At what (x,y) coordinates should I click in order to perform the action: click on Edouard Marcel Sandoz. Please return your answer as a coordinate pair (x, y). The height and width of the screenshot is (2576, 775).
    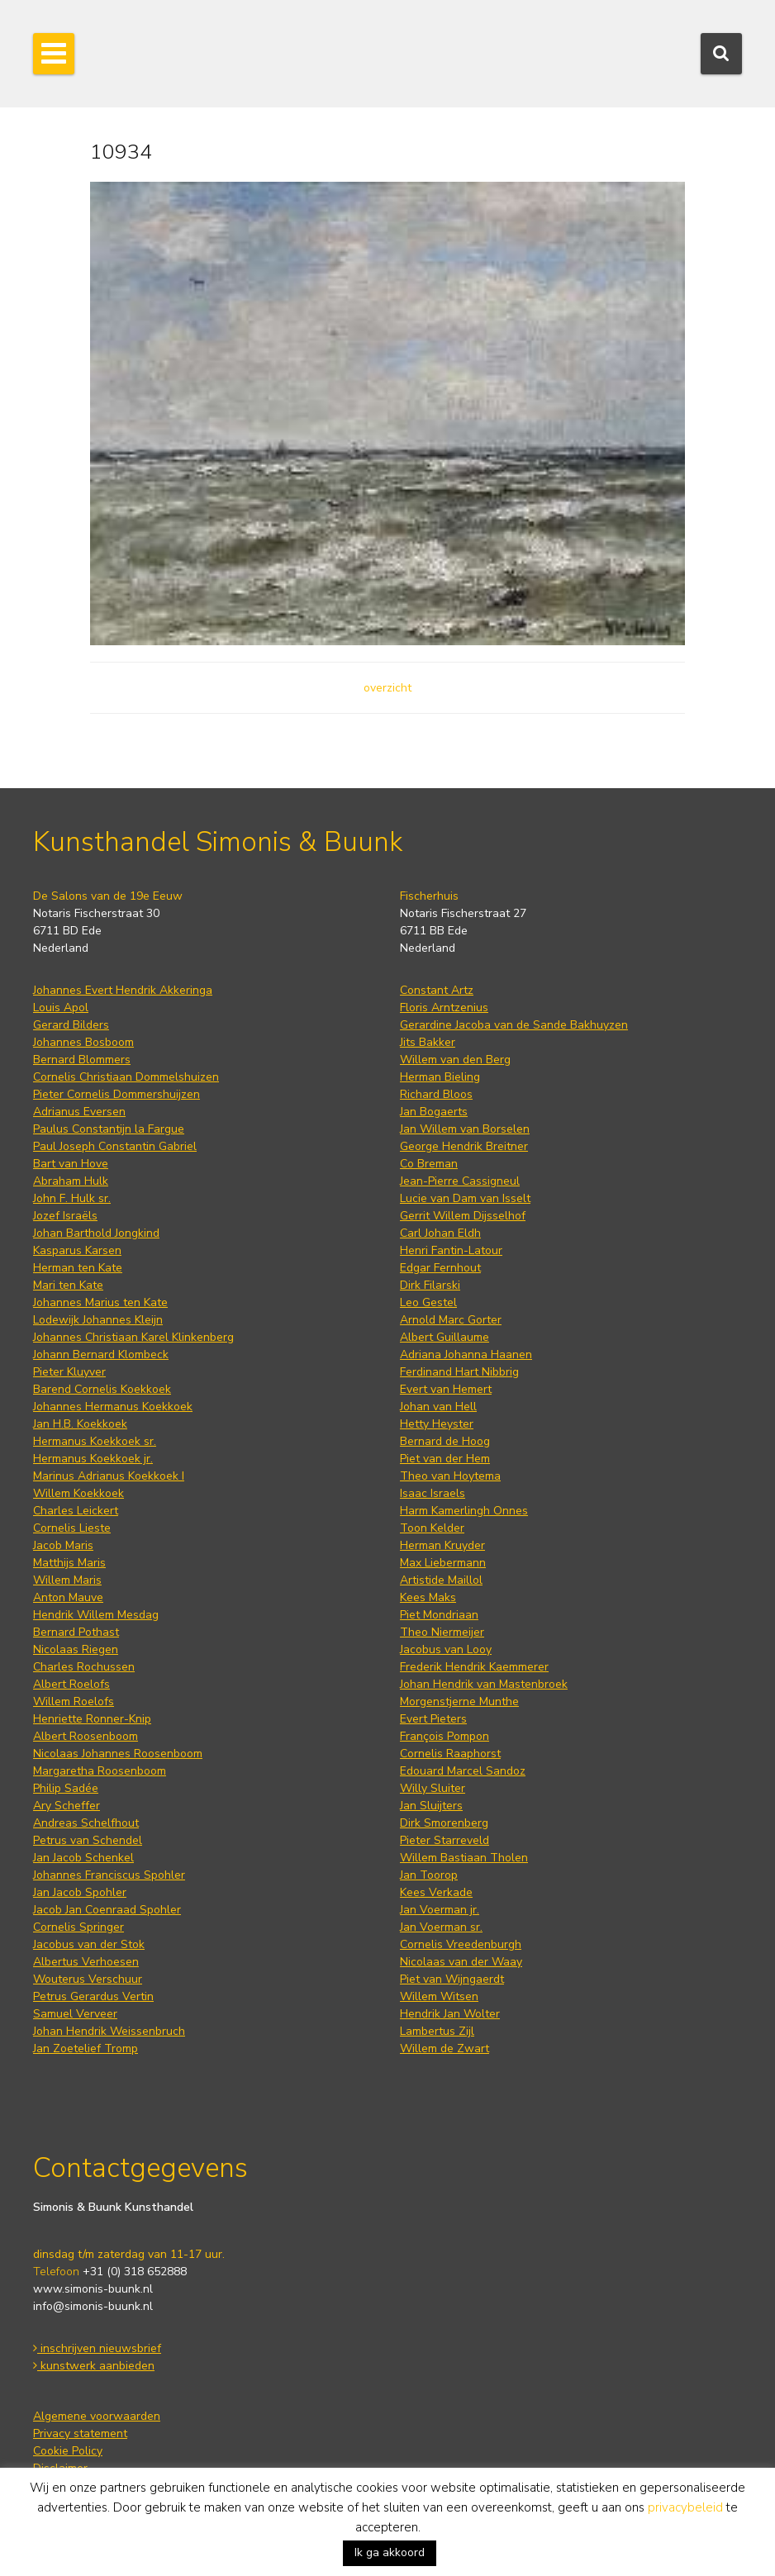
    Looking at the image, I should click on (462, 1771).